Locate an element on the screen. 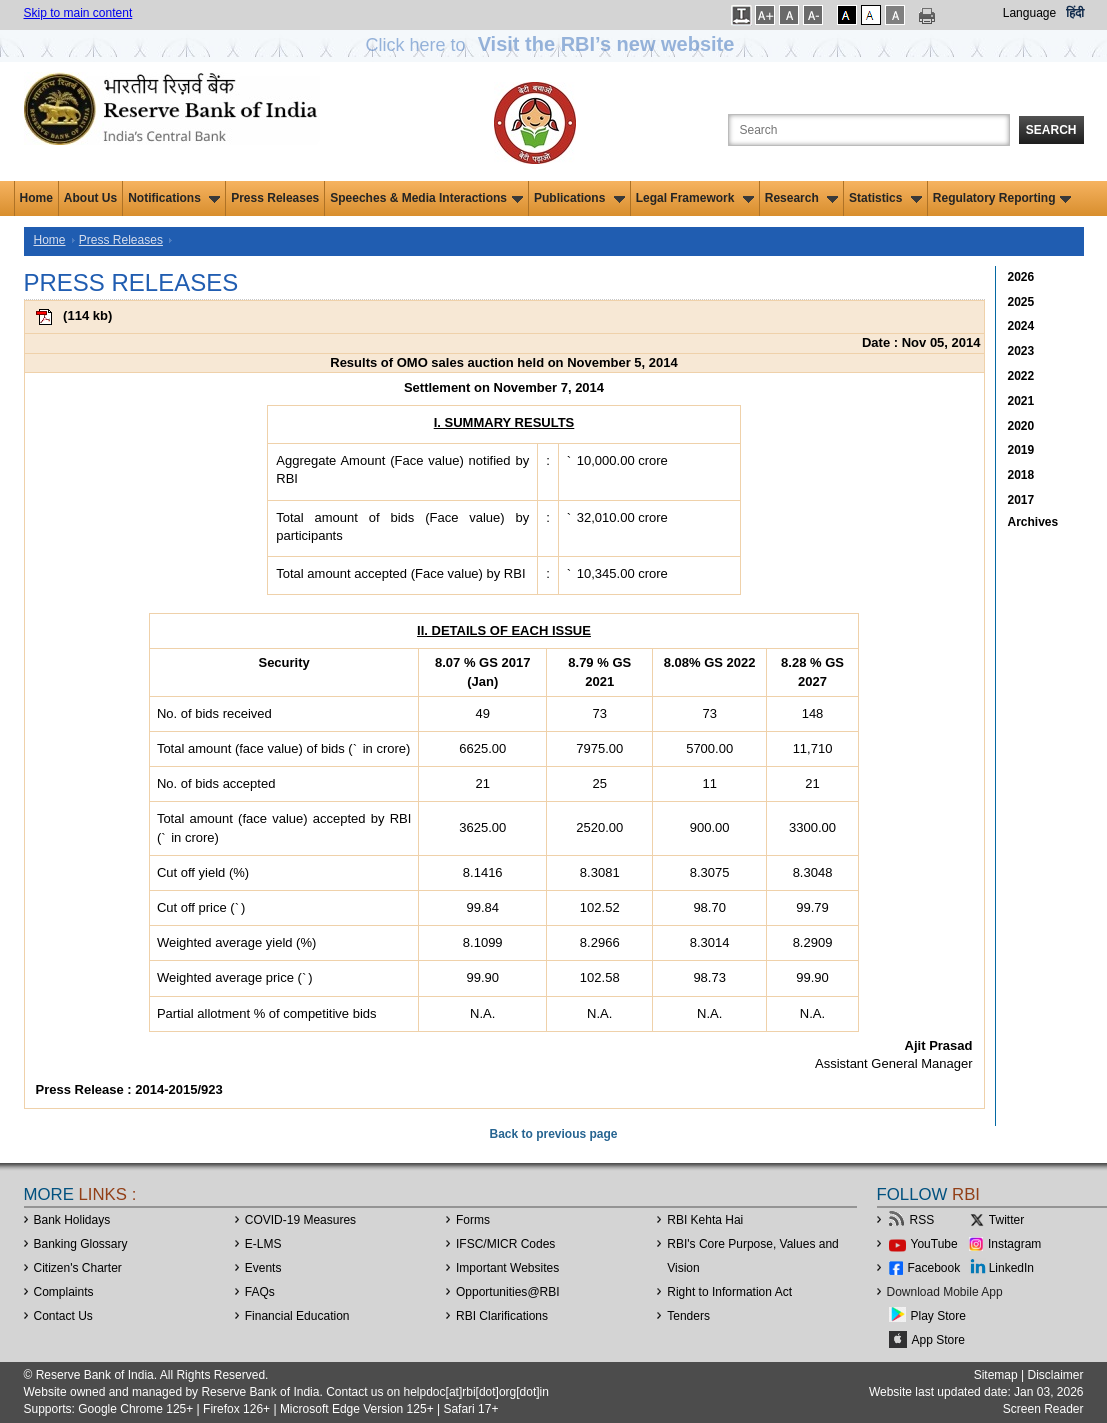  Notifications is located at coordinates (174, 198).